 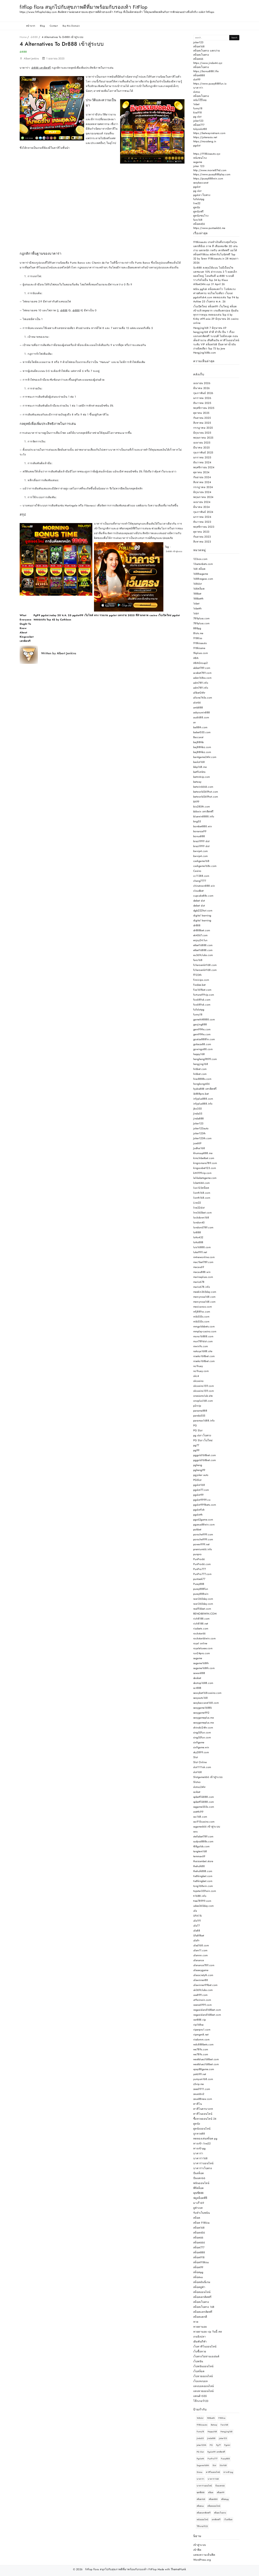 I want to click on ek4567.com, so click(x=200, y=935).